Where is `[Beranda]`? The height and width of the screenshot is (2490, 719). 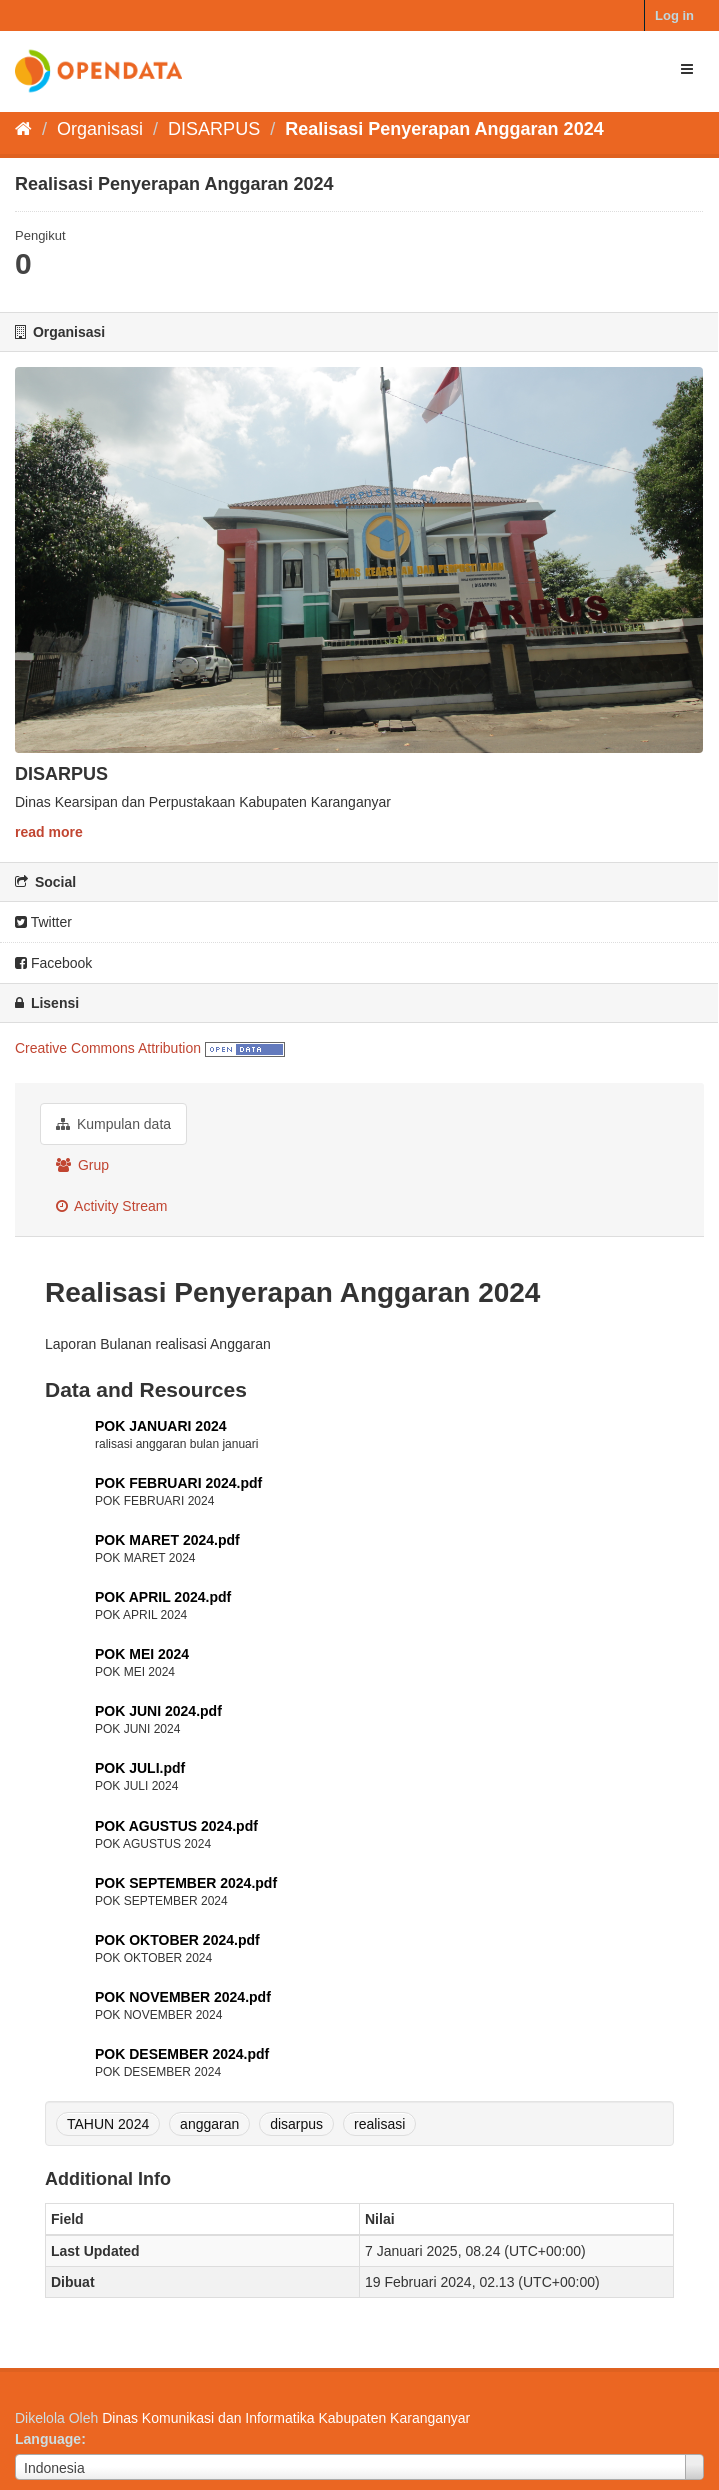 [Beranda] is located at coordinates (23, 129).